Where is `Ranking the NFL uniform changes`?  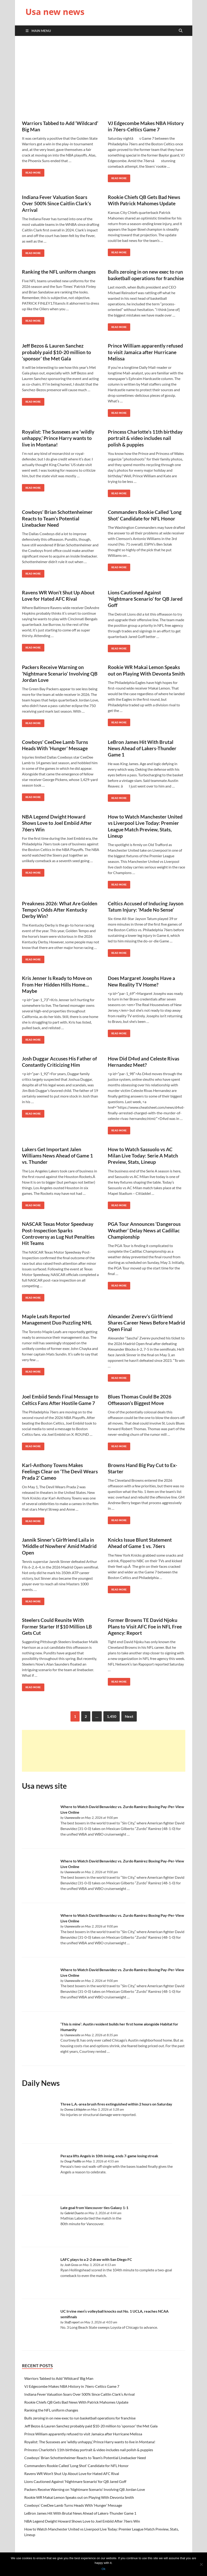 Ranking the NFL uniform changes is located at coordinates (59, 272).